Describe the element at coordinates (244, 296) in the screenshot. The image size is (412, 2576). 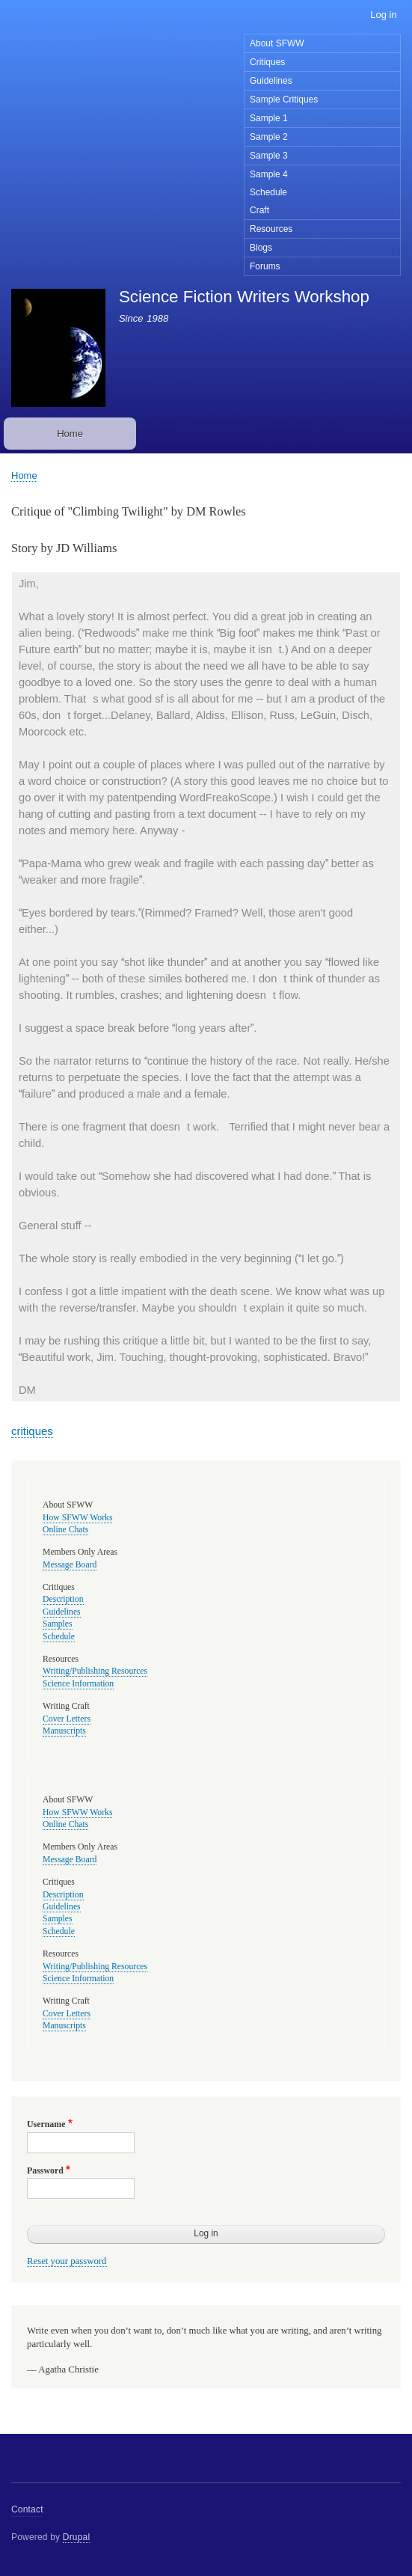
I see `Science Fiction Writers Workshop` at that location.